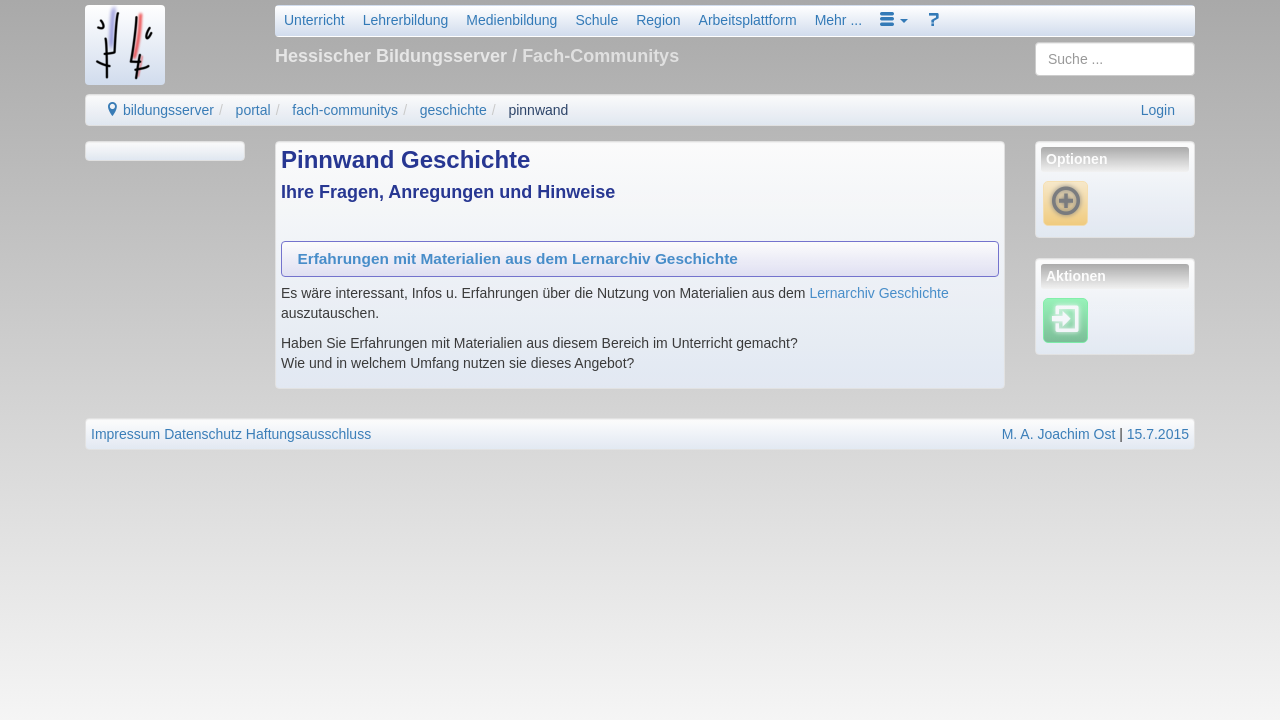 The height and width of the screenshot is (720, 1280). What do you see at coordinates (1158, 110) in the screenshot?
I see `Login` at bounding box center [1158, 110].